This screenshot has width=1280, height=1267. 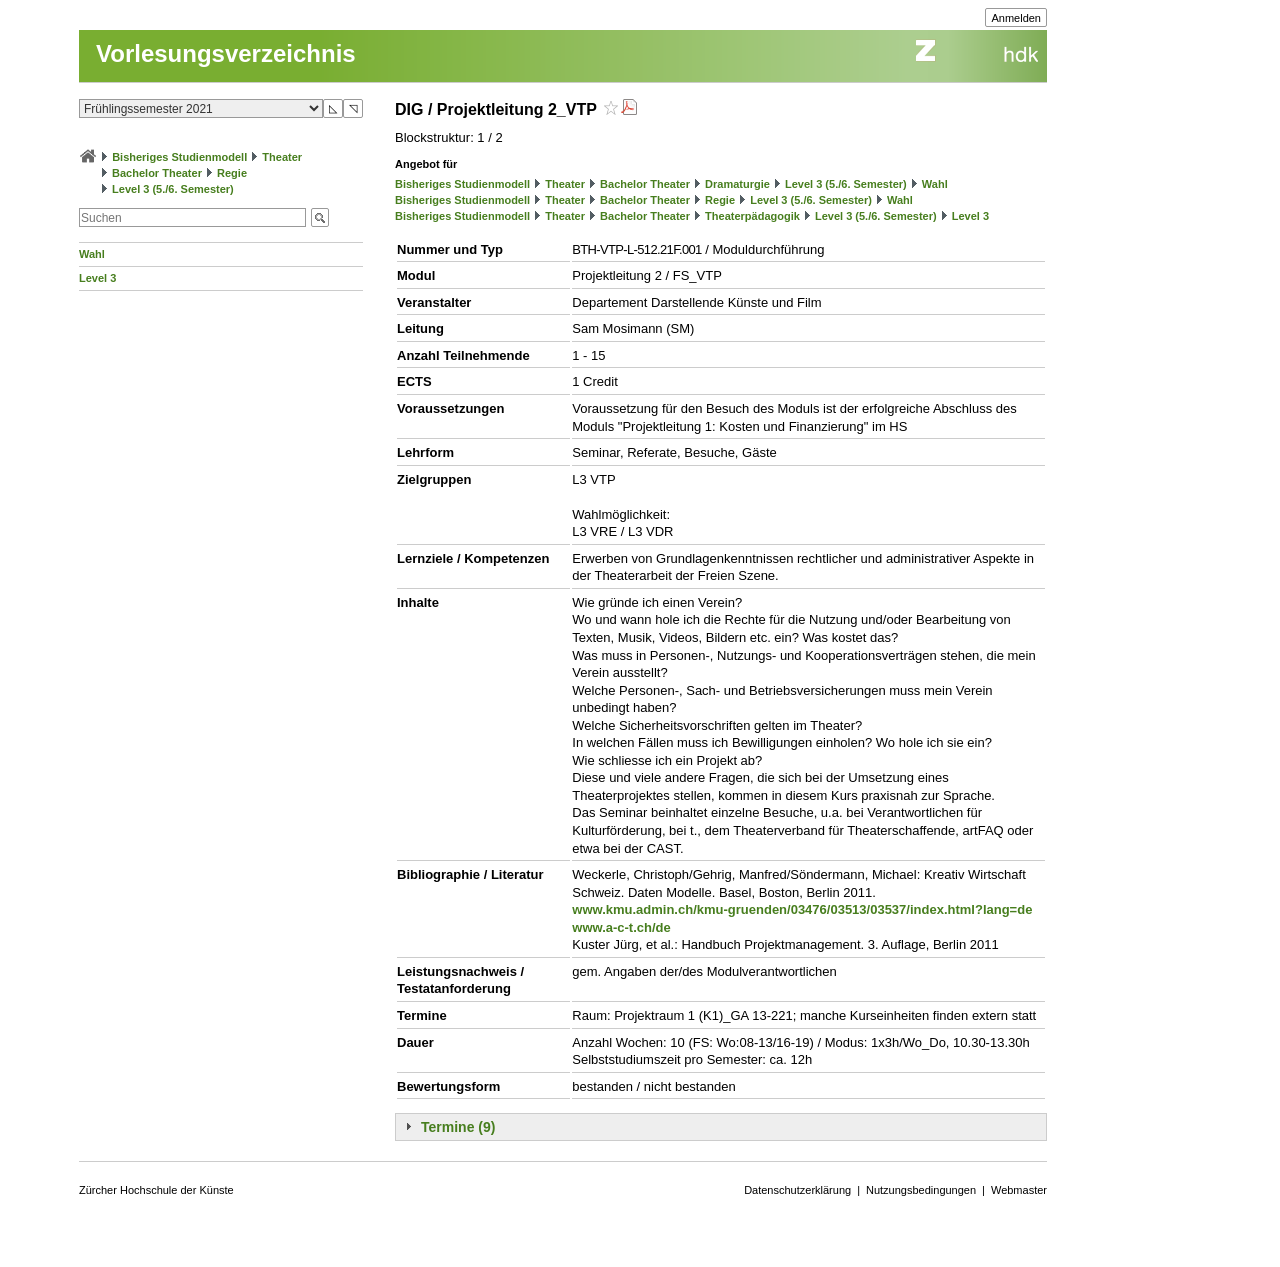 What do you see at coordinates (179, 157) in the screenshot?
I see `Bisheriges Studienmodell` at bounding box center [179, 157].